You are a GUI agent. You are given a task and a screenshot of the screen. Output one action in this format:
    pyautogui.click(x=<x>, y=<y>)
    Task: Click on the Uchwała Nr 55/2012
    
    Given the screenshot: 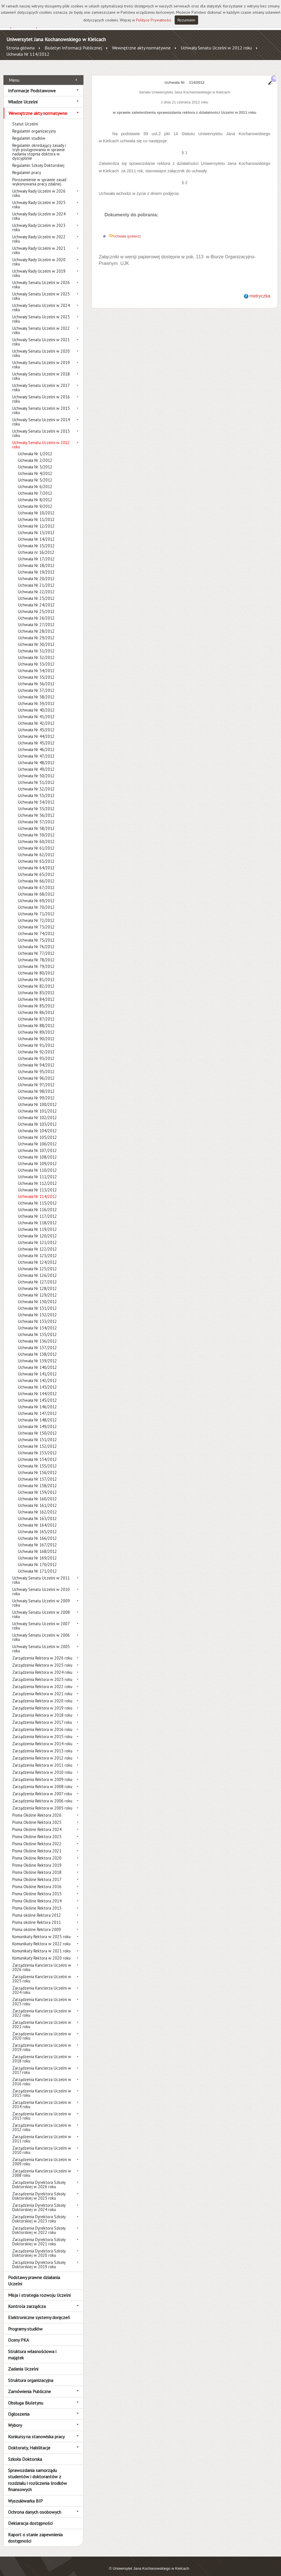 What is the action you would take?
    pyautogui.click(x=36, y=802)
    